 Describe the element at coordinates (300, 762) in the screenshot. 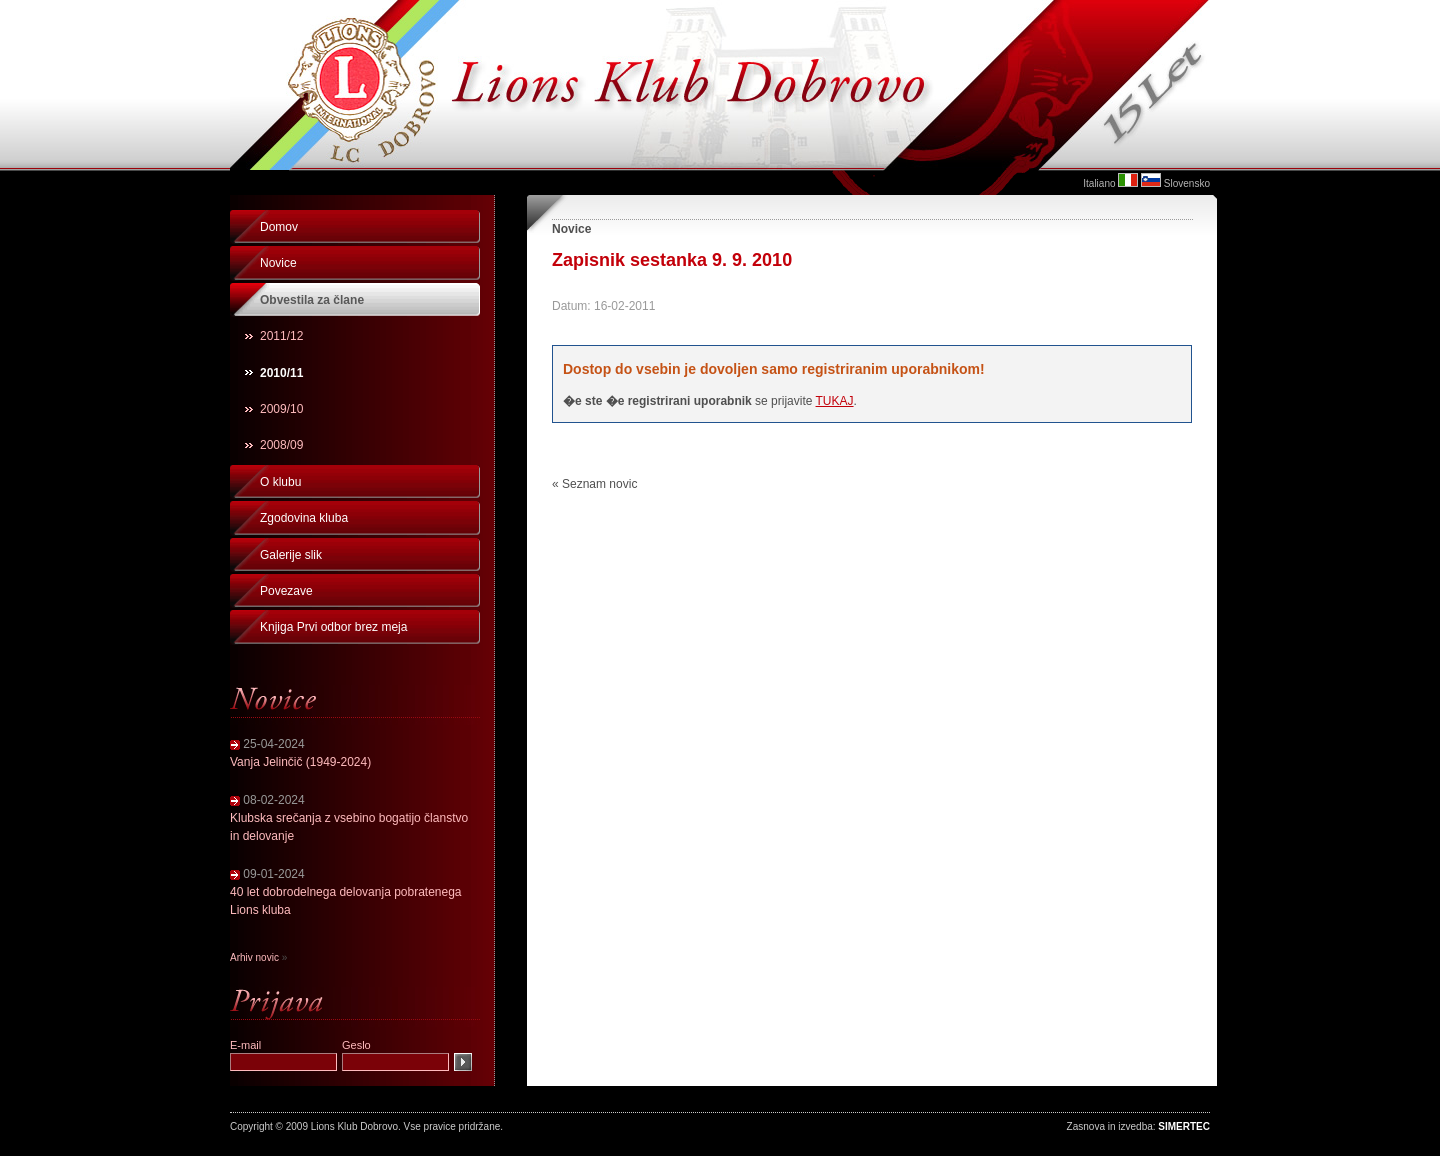

I see `Vanja Jelinčič (1949-2024)` at that location.